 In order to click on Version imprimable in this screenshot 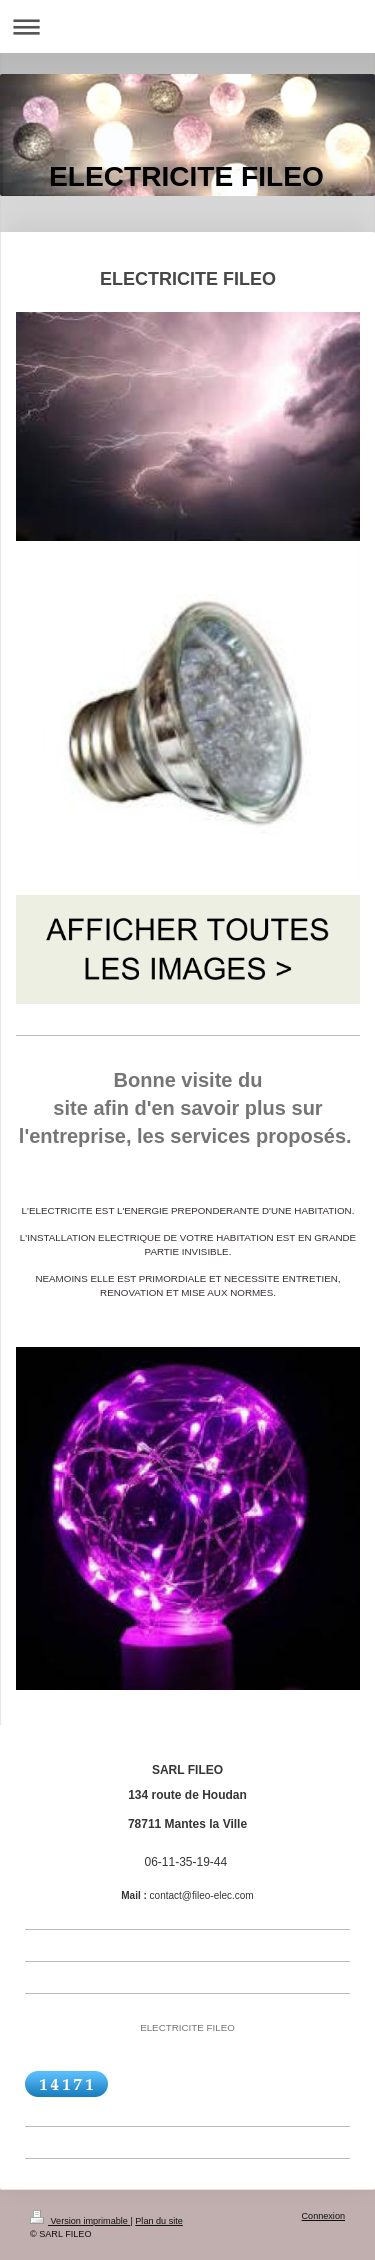, I will do `click(80, 2221)`.